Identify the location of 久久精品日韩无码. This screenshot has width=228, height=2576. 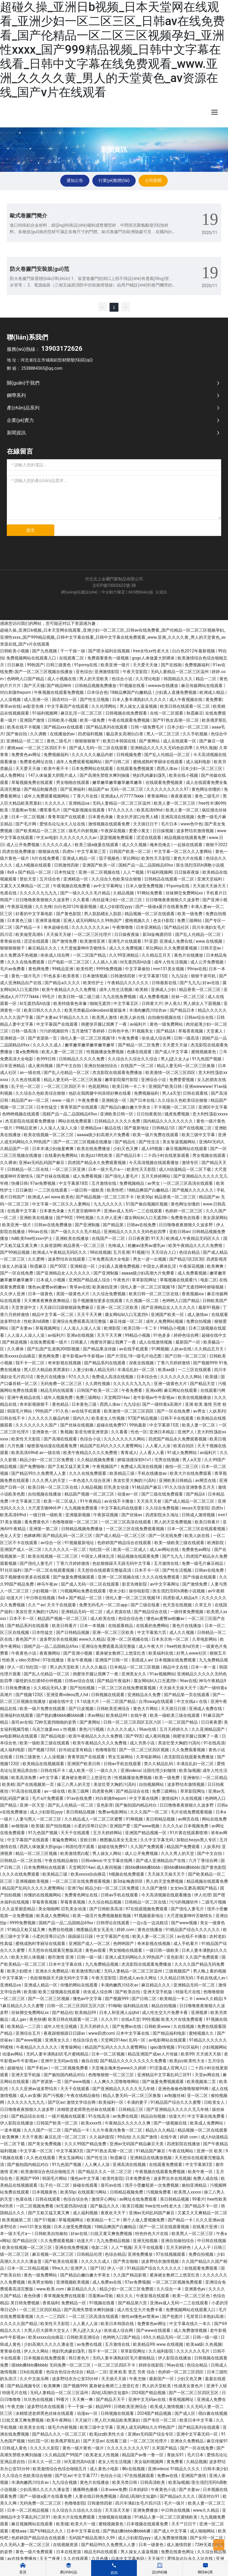
(177, 1977).